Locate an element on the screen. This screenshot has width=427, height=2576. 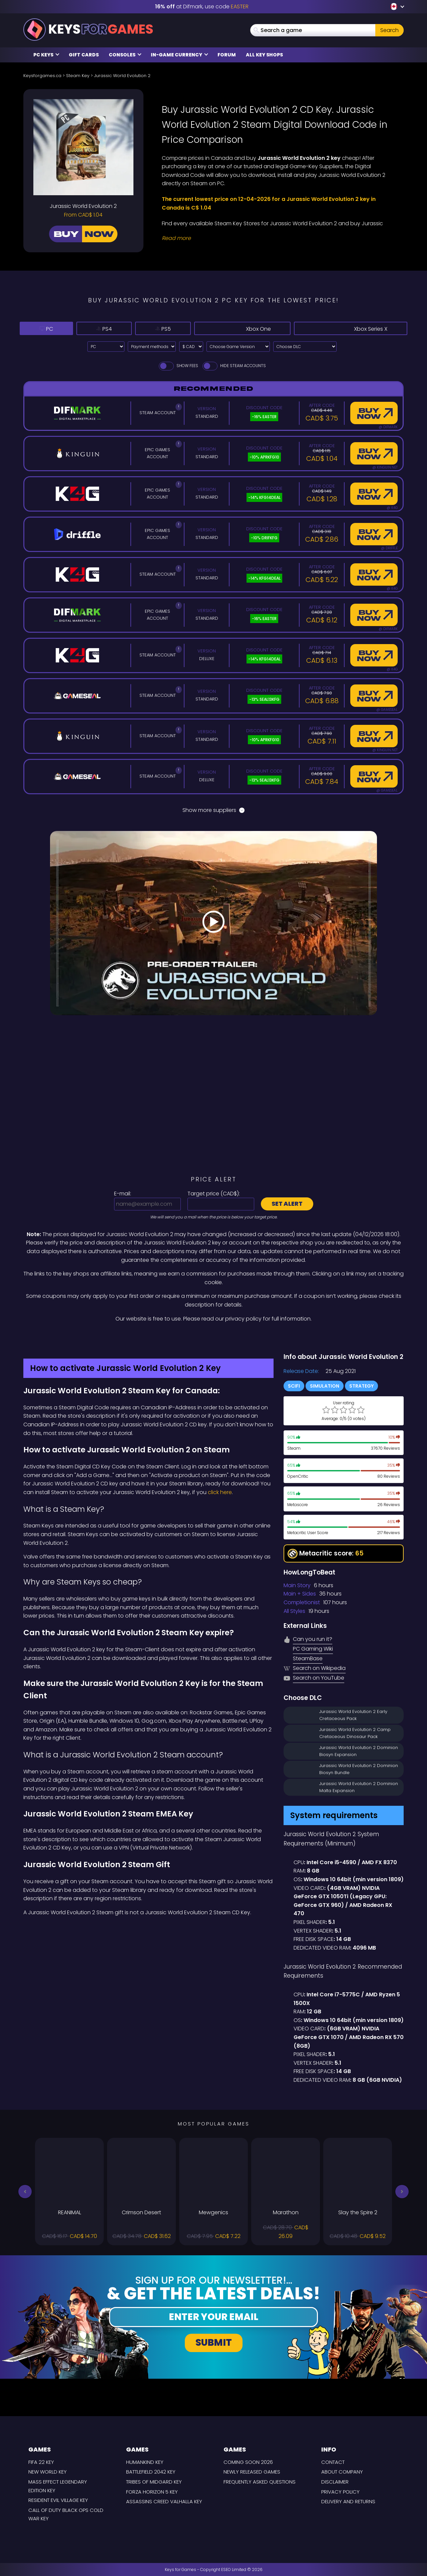
All Key Shops is located at coordinates (264, 54).